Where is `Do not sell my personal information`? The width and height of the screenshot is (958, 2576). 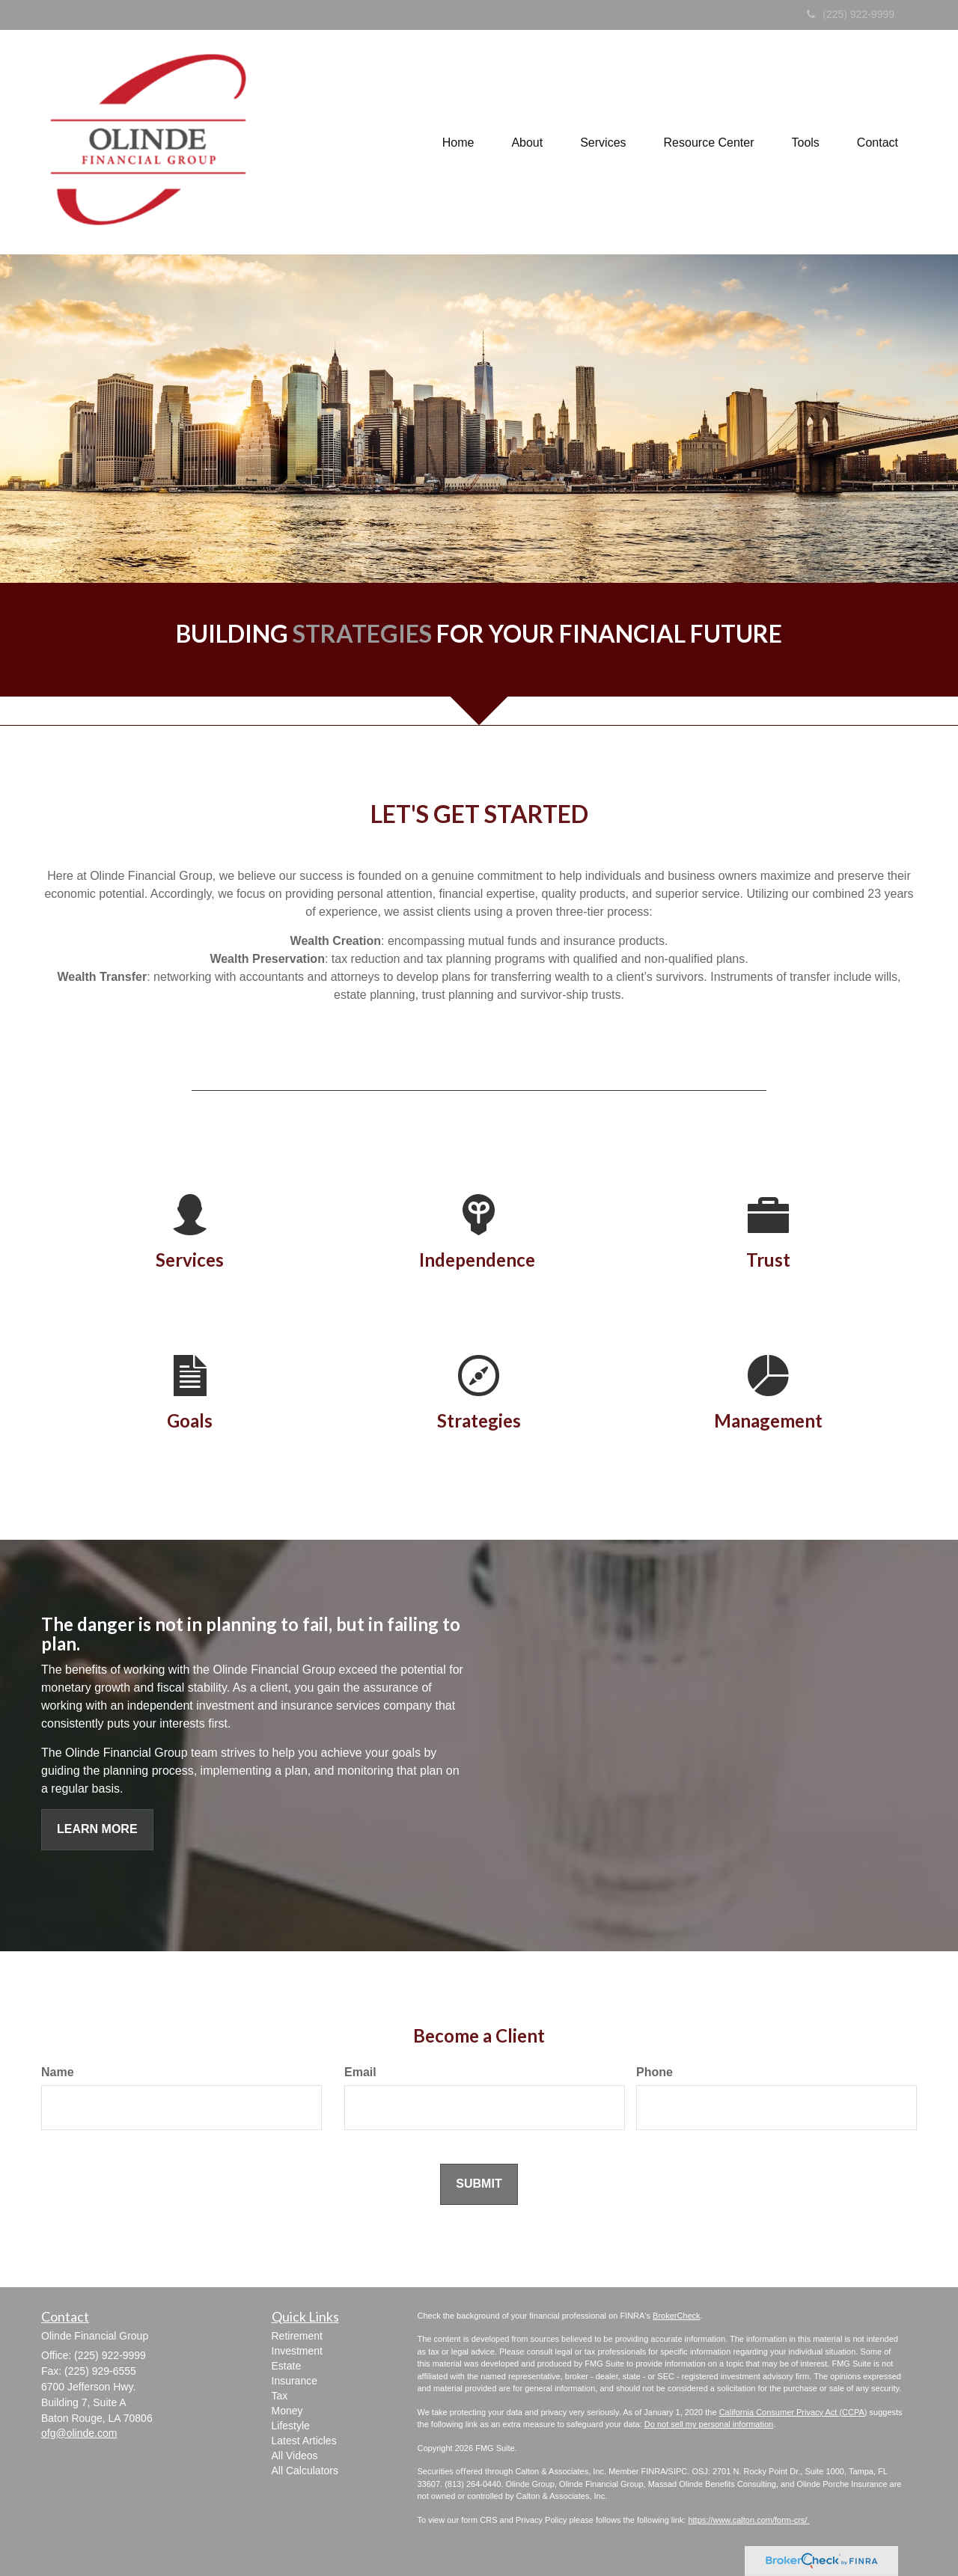
Do not sell my personal information is located at coordinates (708, 2424).